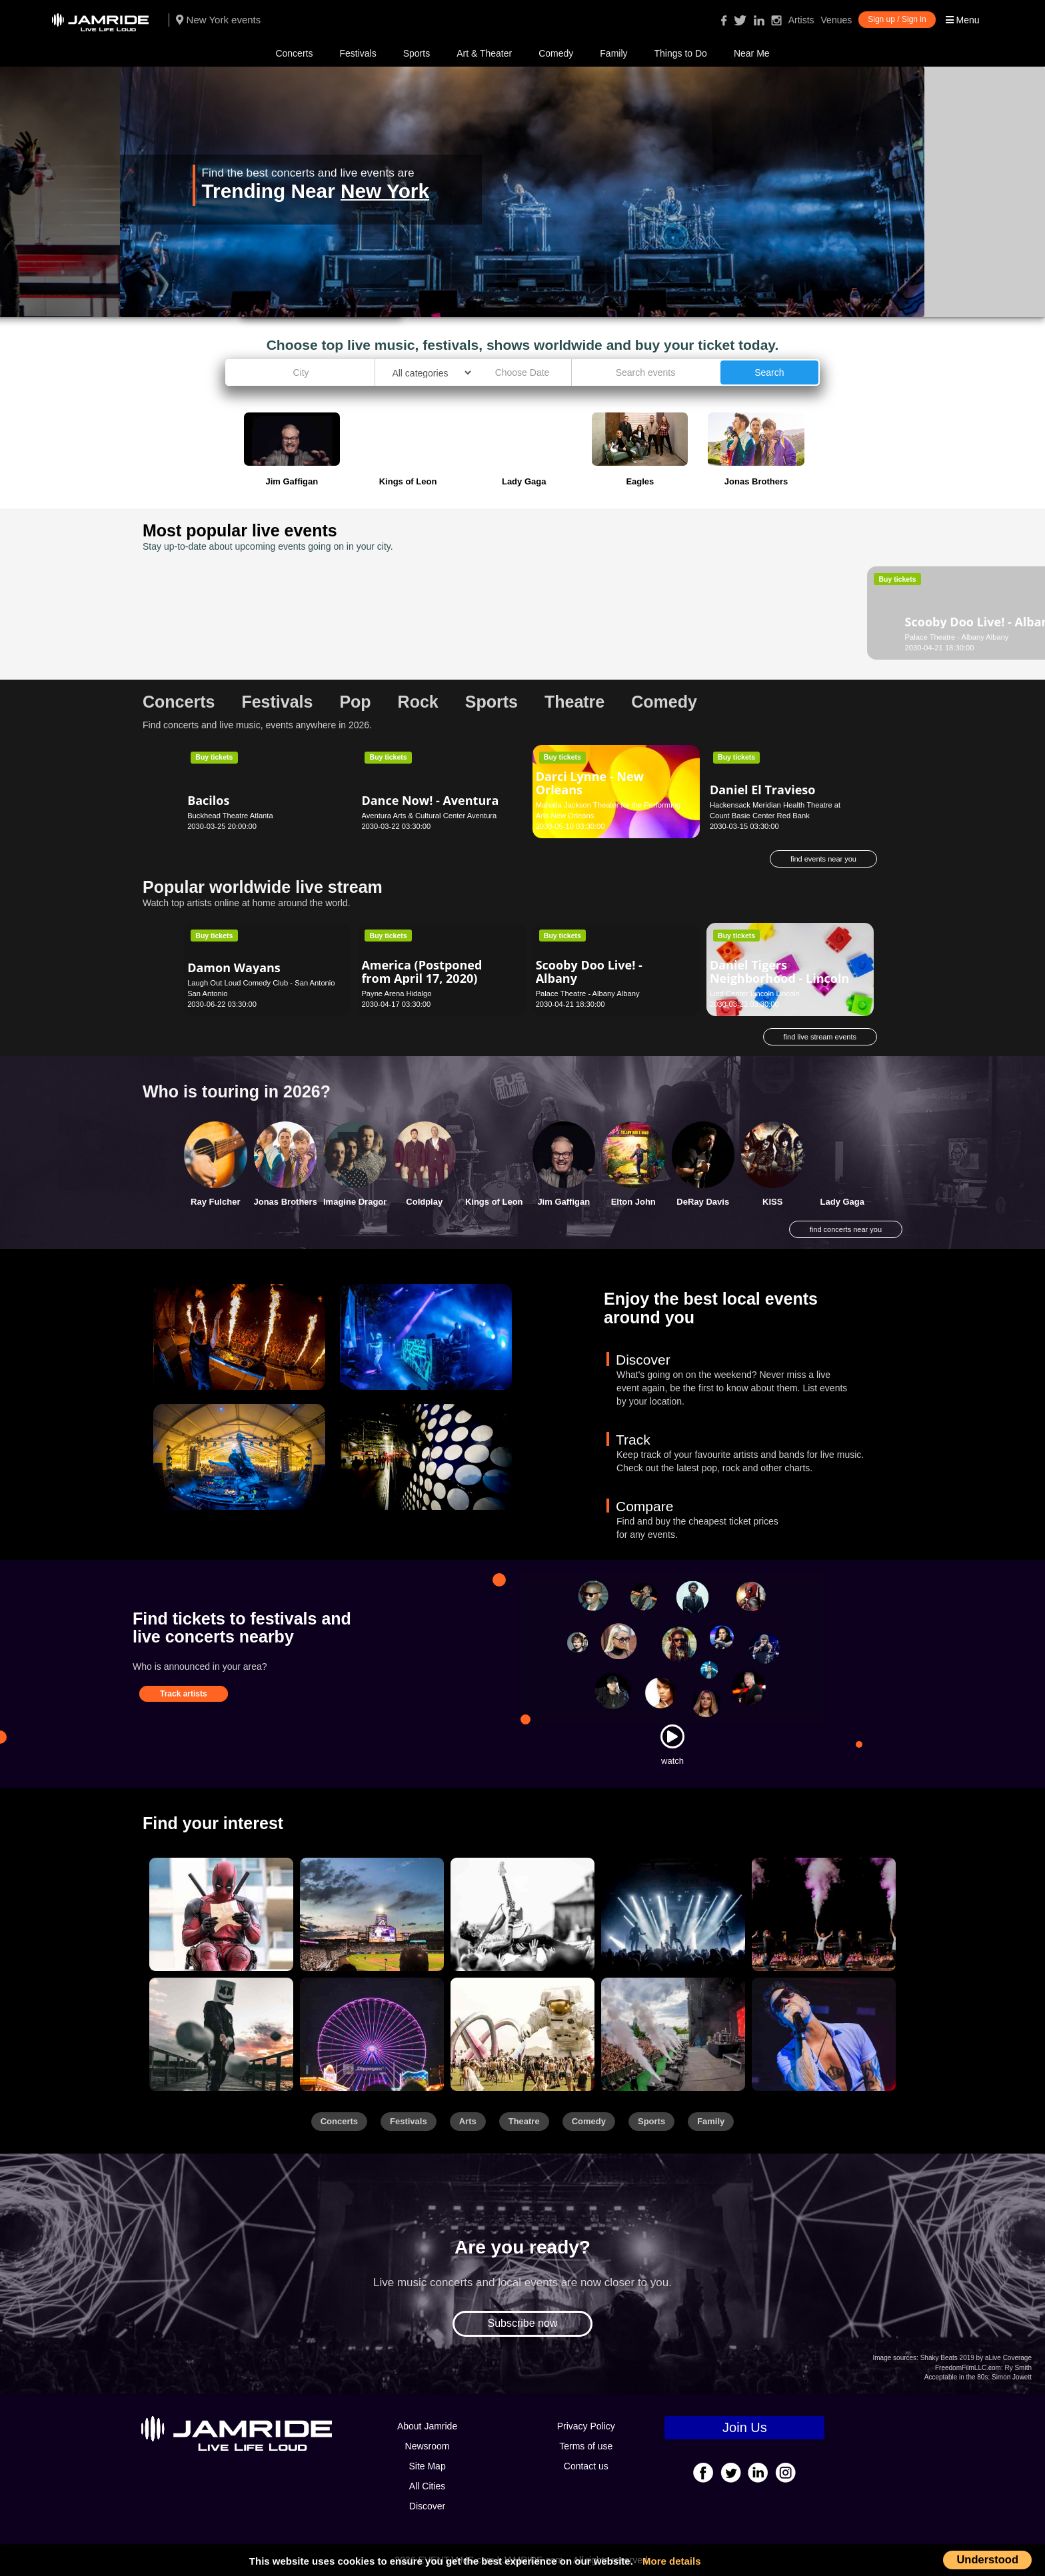  I want to click on Newsroom, so click(427, 2446).